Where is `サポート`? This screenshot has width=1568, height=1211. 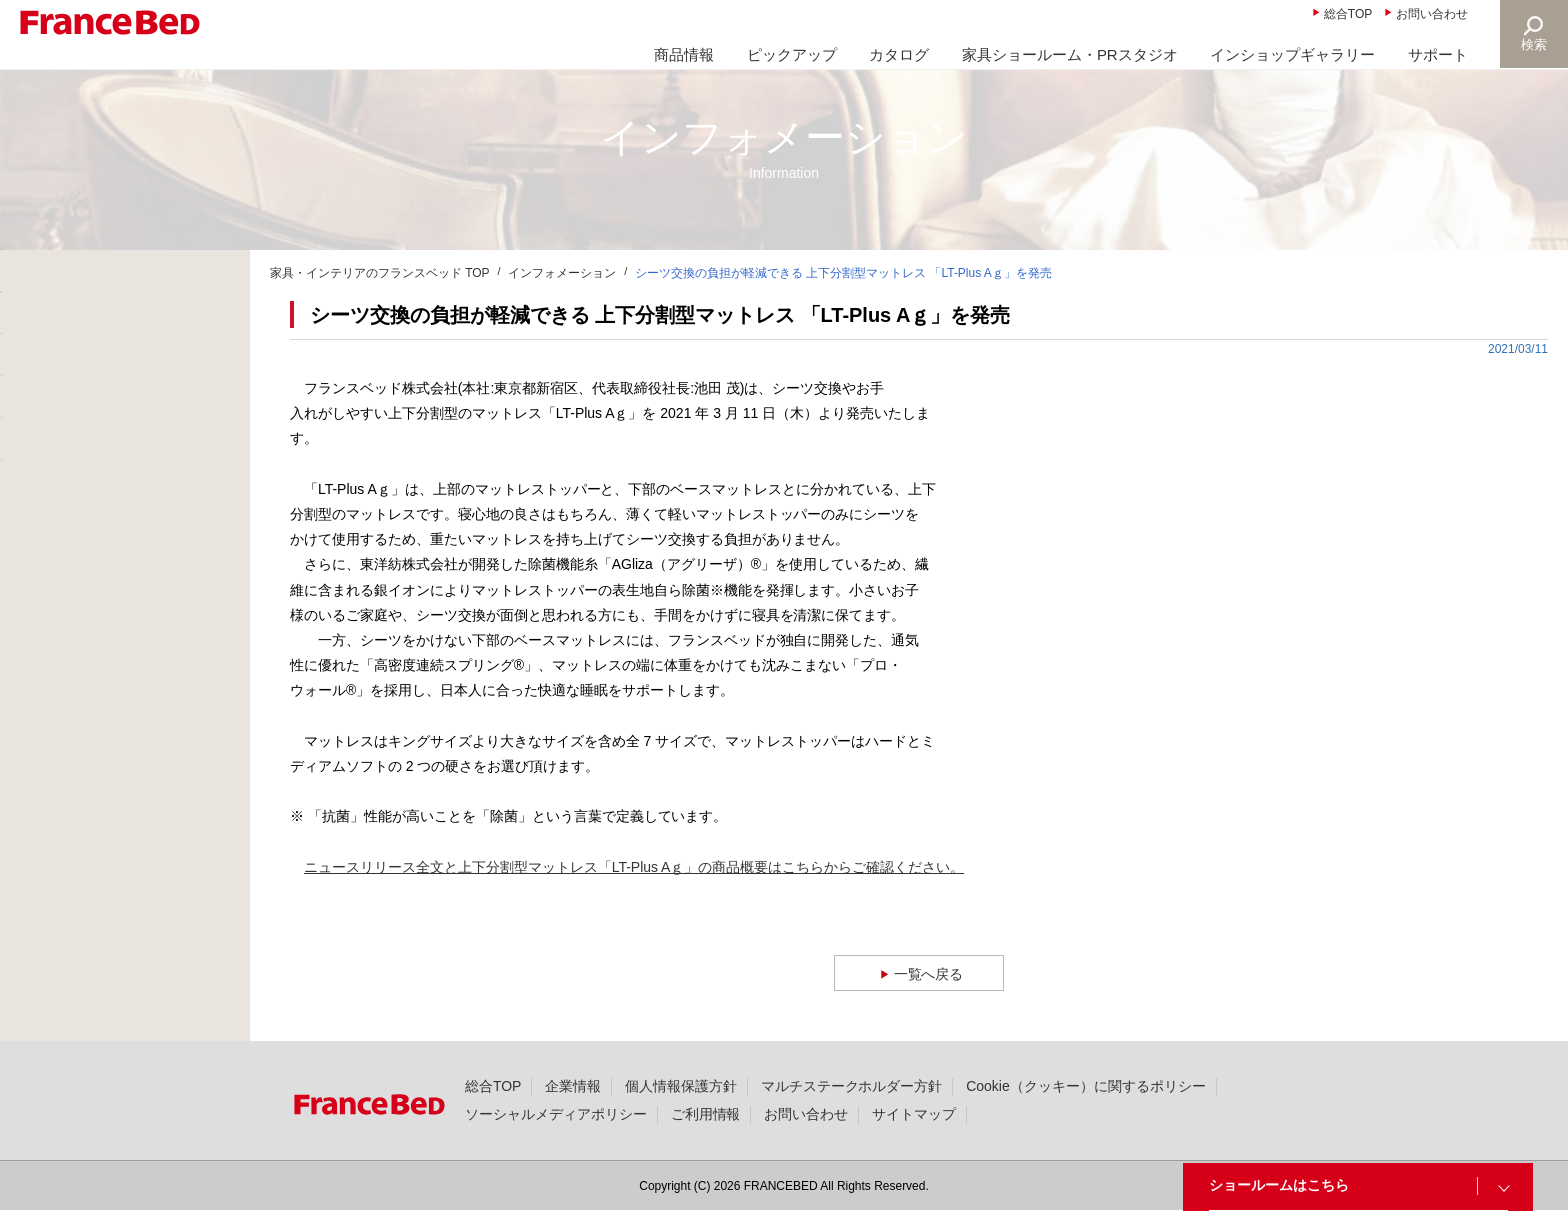 サポート is located at coordinates (1438, 54).